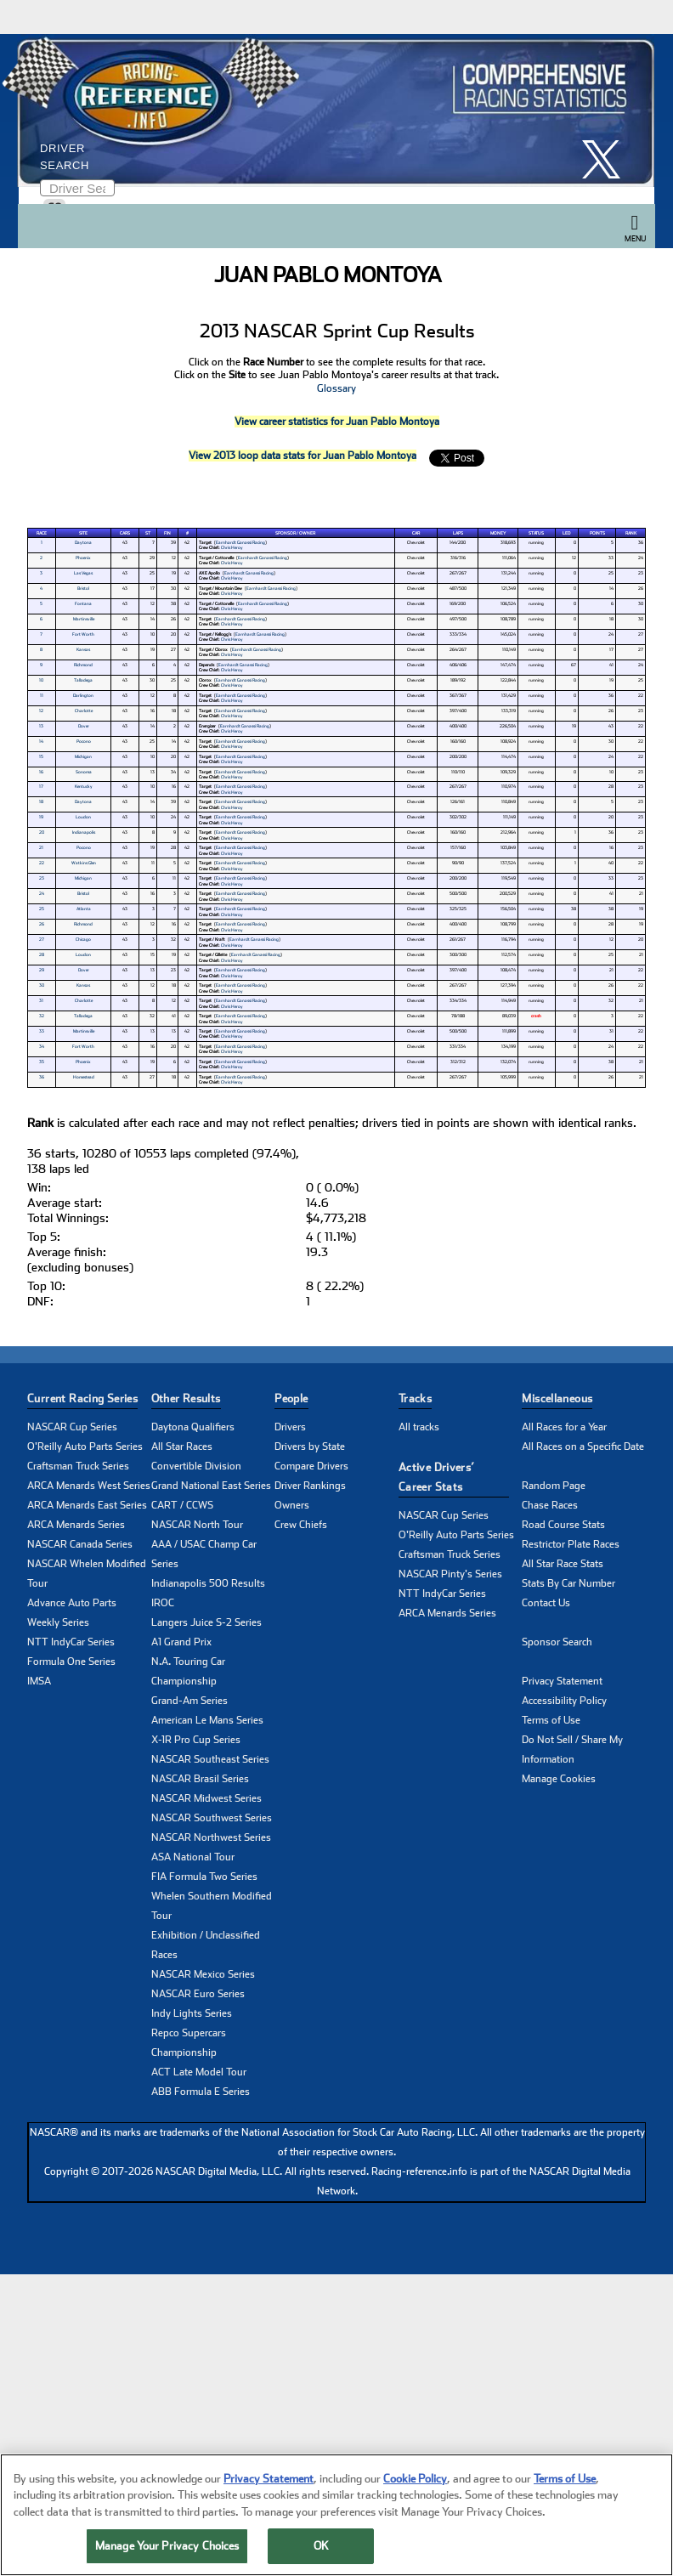 This screenshot has height=2576, width=673. Describe the element at coordinates (559, 1779) in the screenshot. I see `Manage Cookies [button]` at that location.